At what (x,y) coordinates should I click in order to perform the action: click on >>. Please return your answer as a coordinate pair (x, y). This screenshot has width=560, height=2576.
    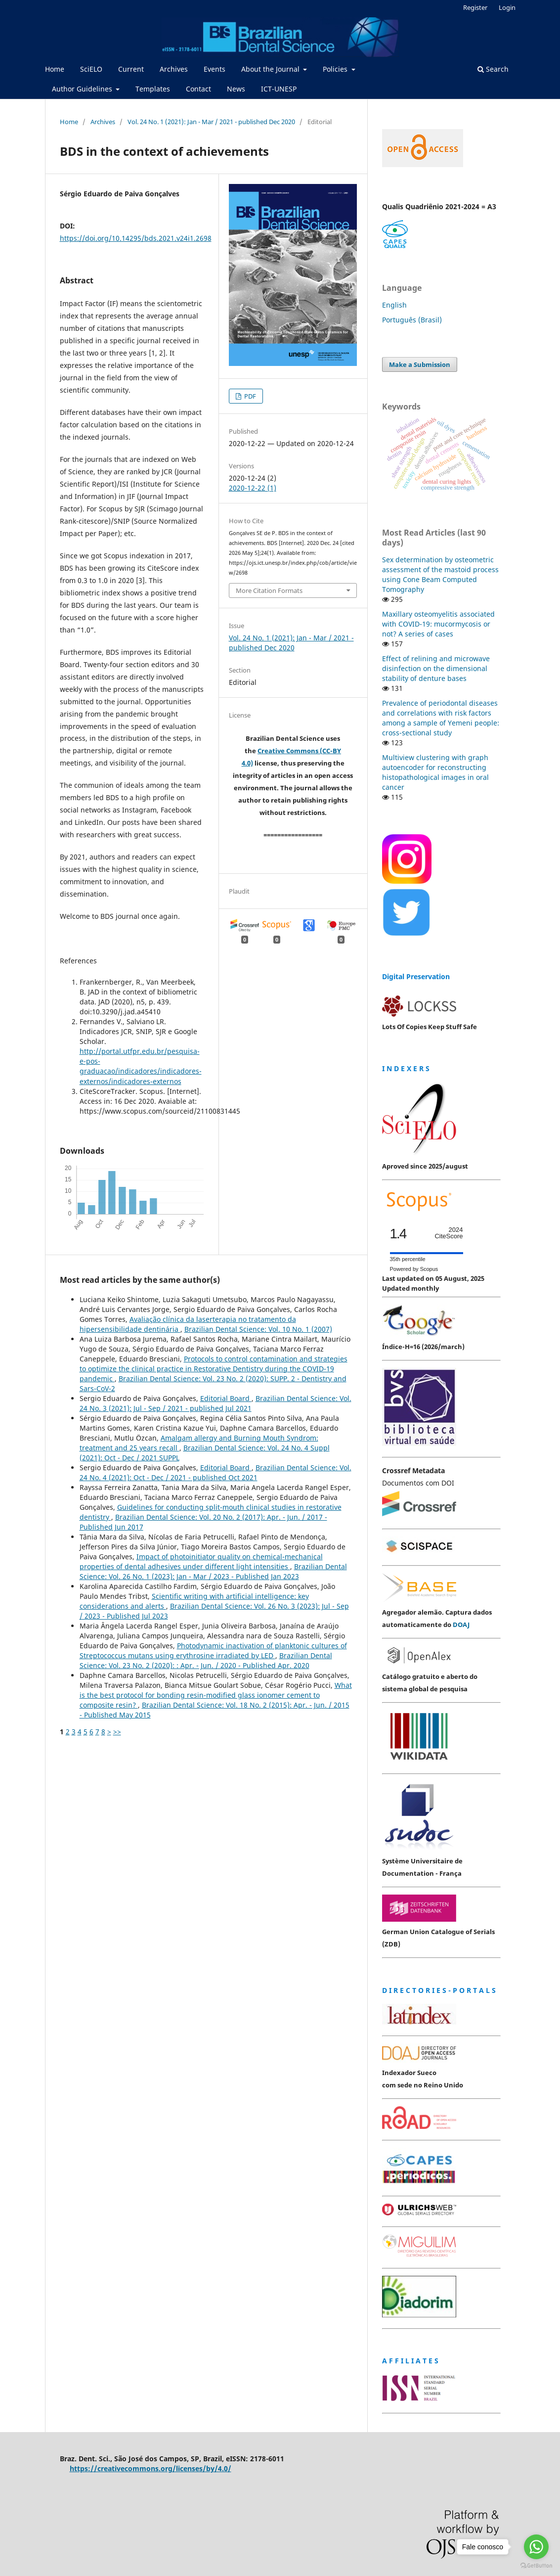
    Looking at the image, I should click on (117, 1731).